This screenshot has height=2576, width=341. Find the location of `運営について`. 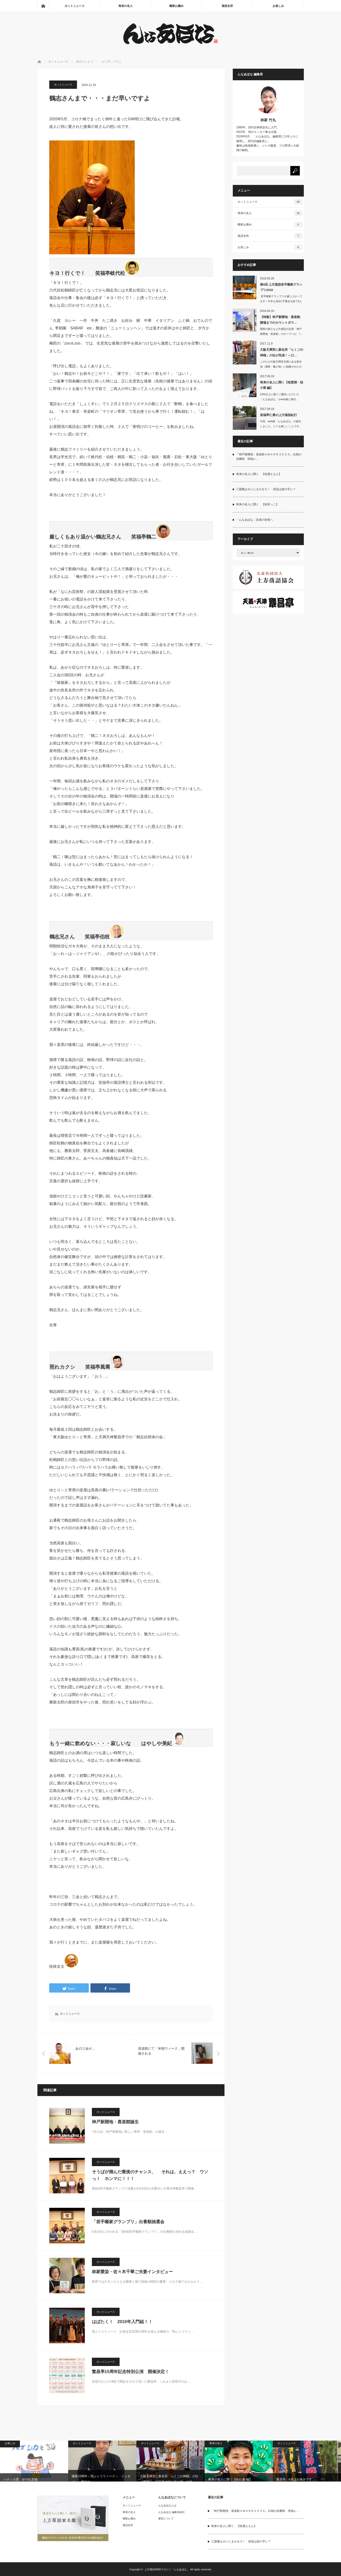

運営について is located at coordinates (166, 2518).